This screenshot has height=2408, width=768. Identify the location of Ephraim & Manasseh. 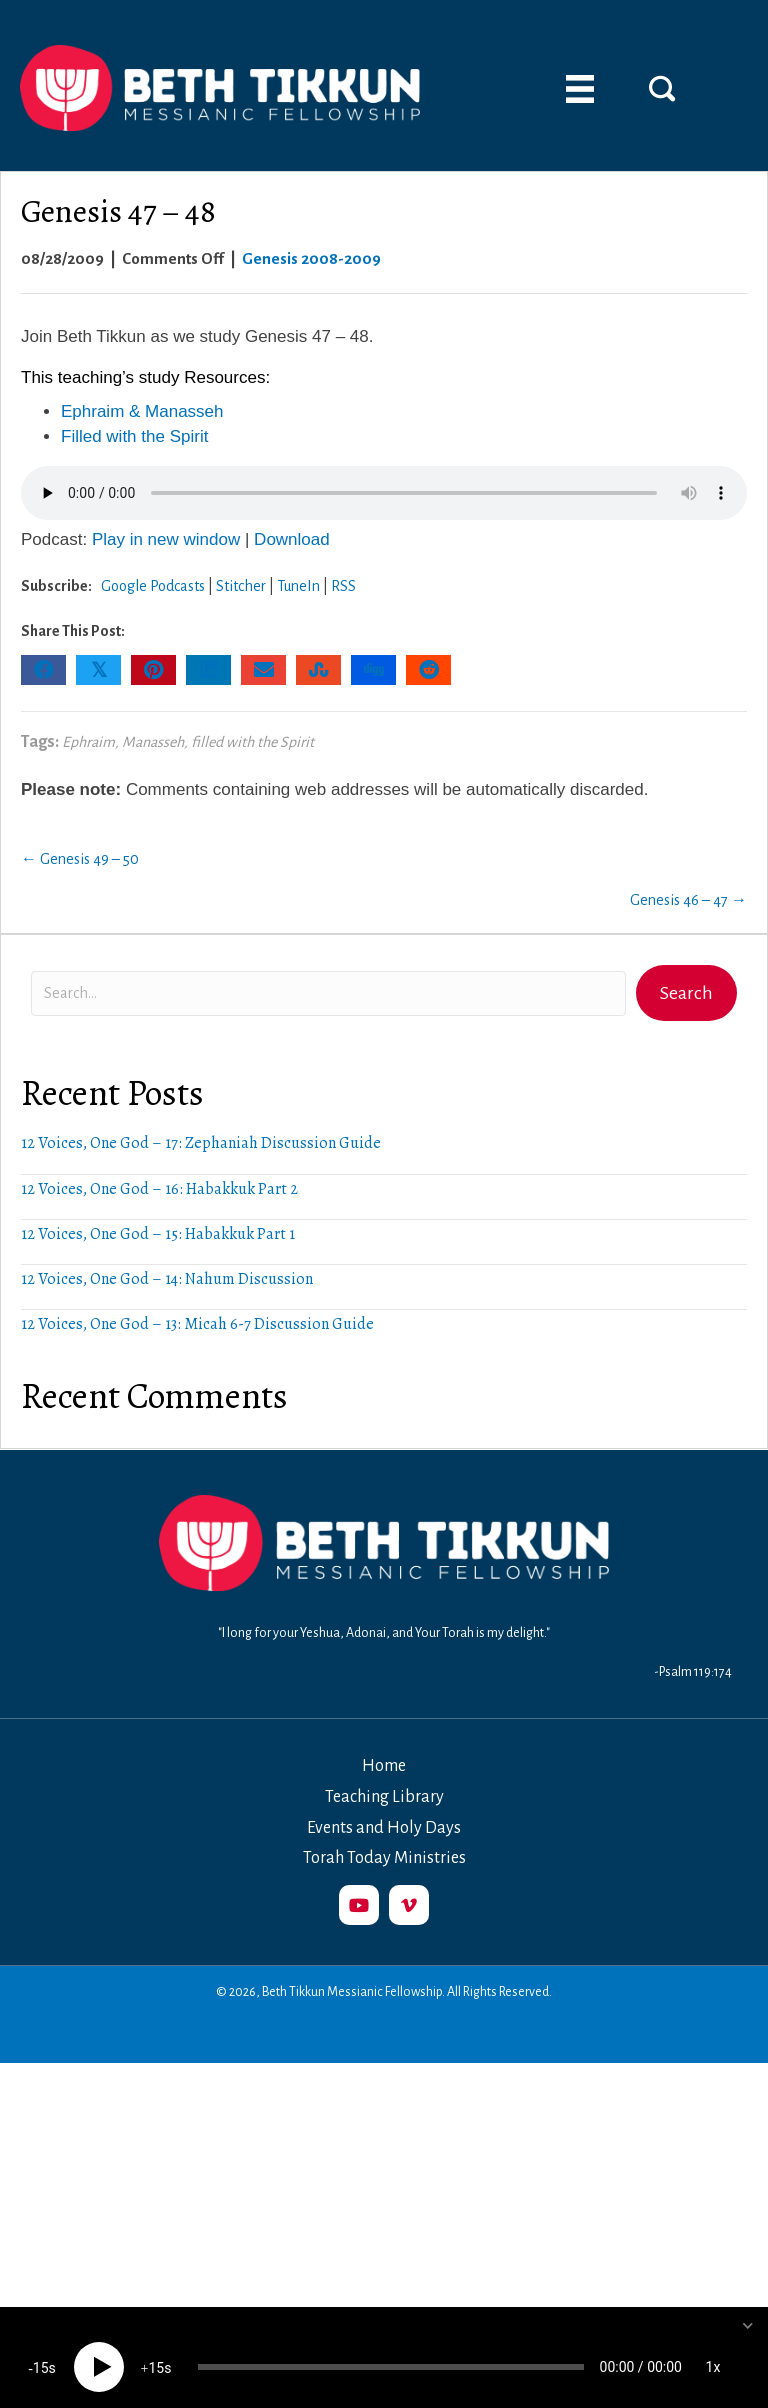
(142, 411).